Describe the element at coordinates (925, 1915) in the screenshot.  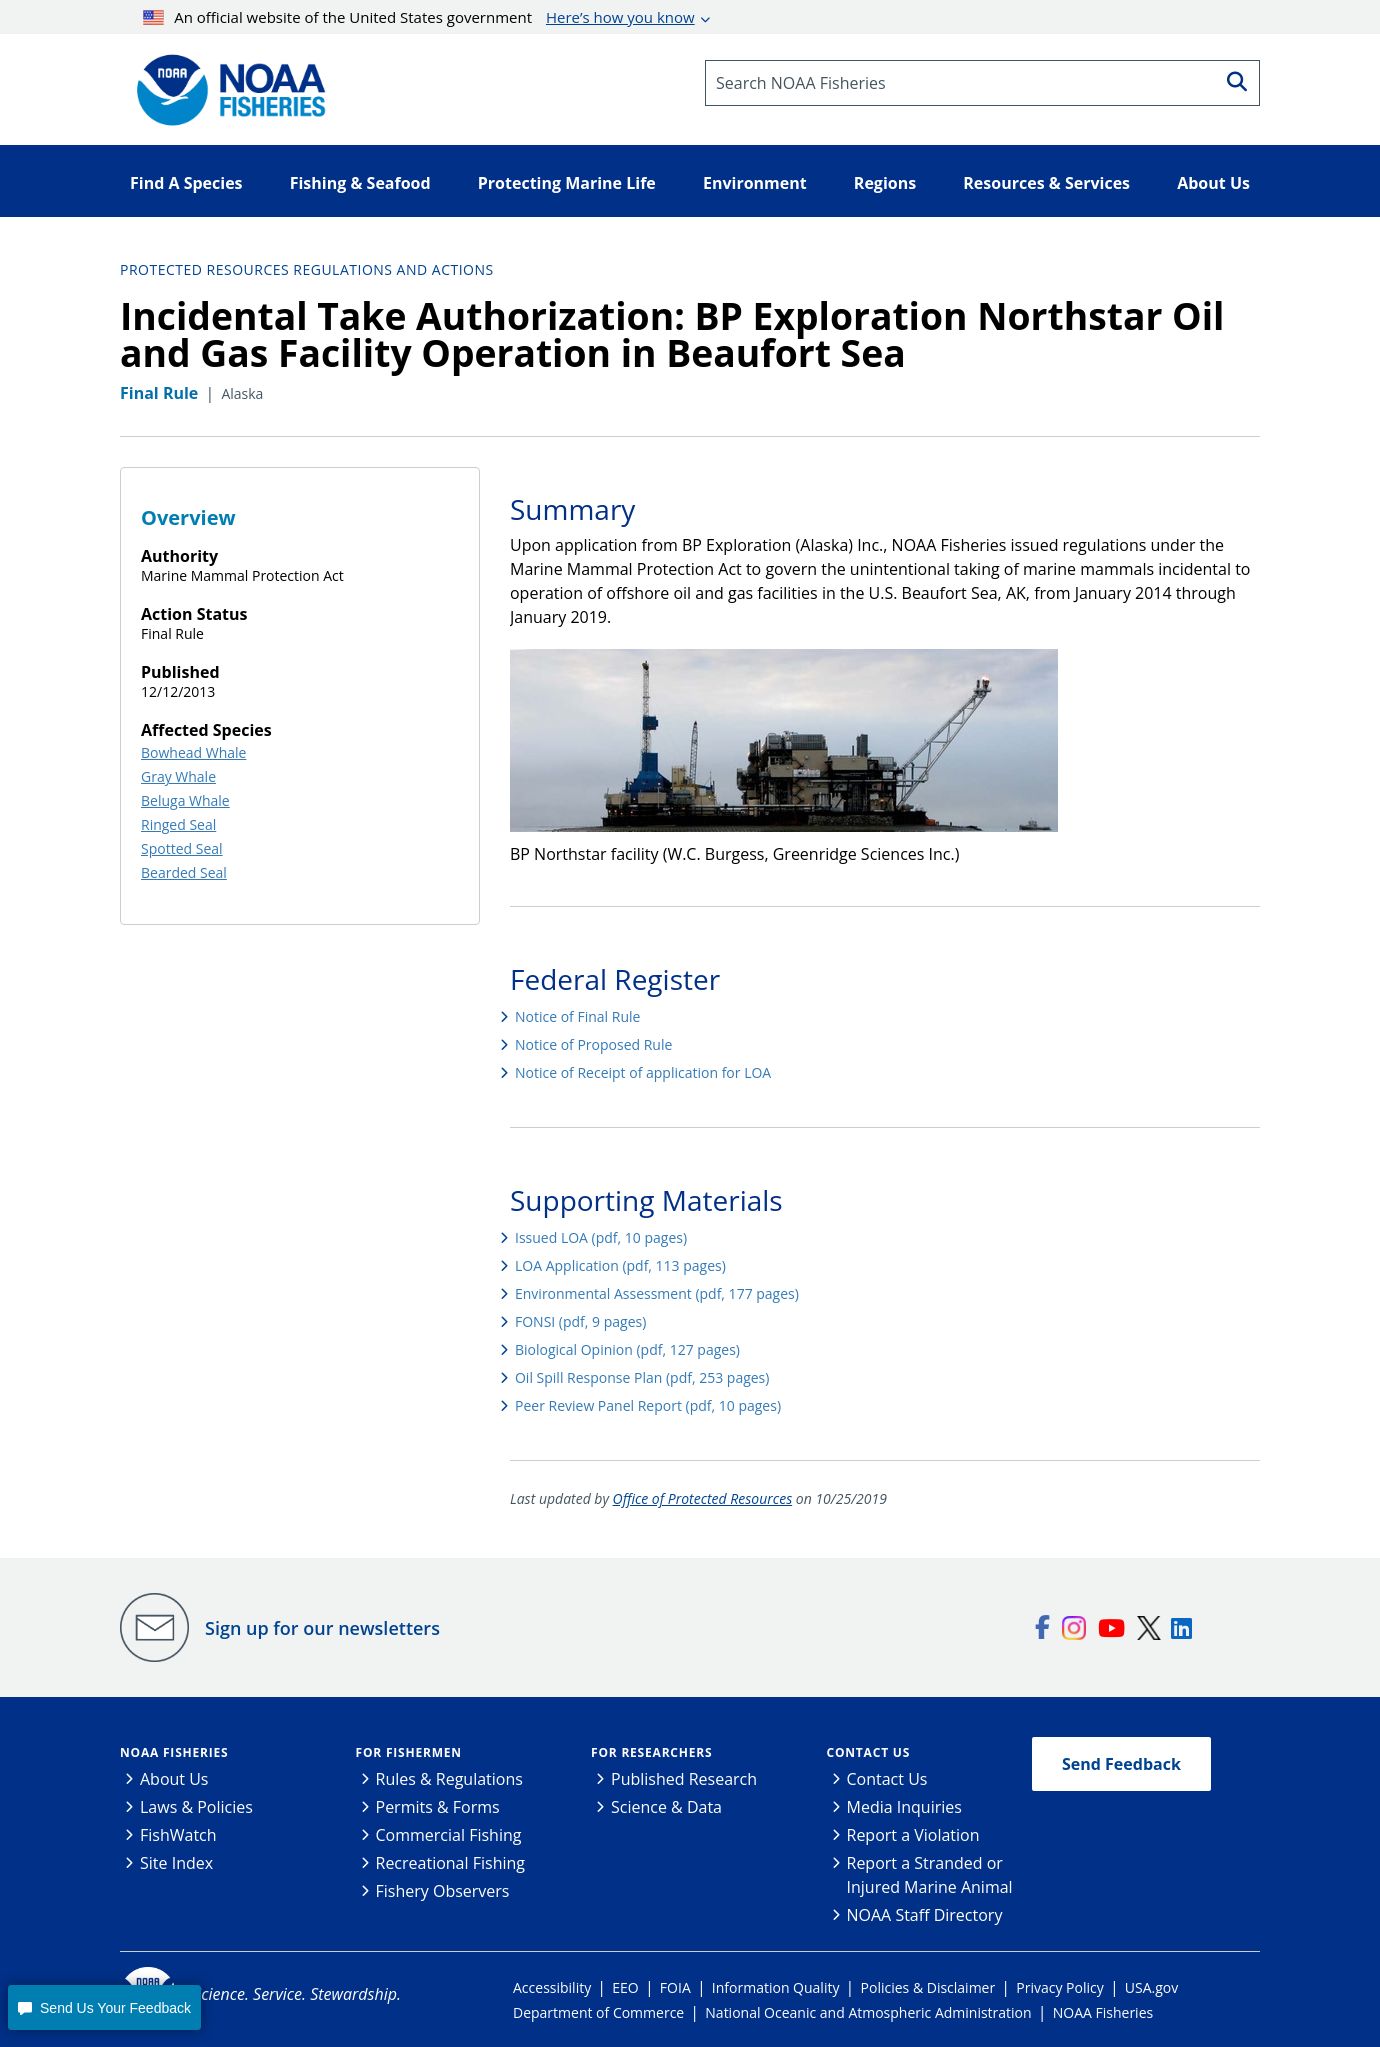
I see `NOAA Staff Directory` at that location.